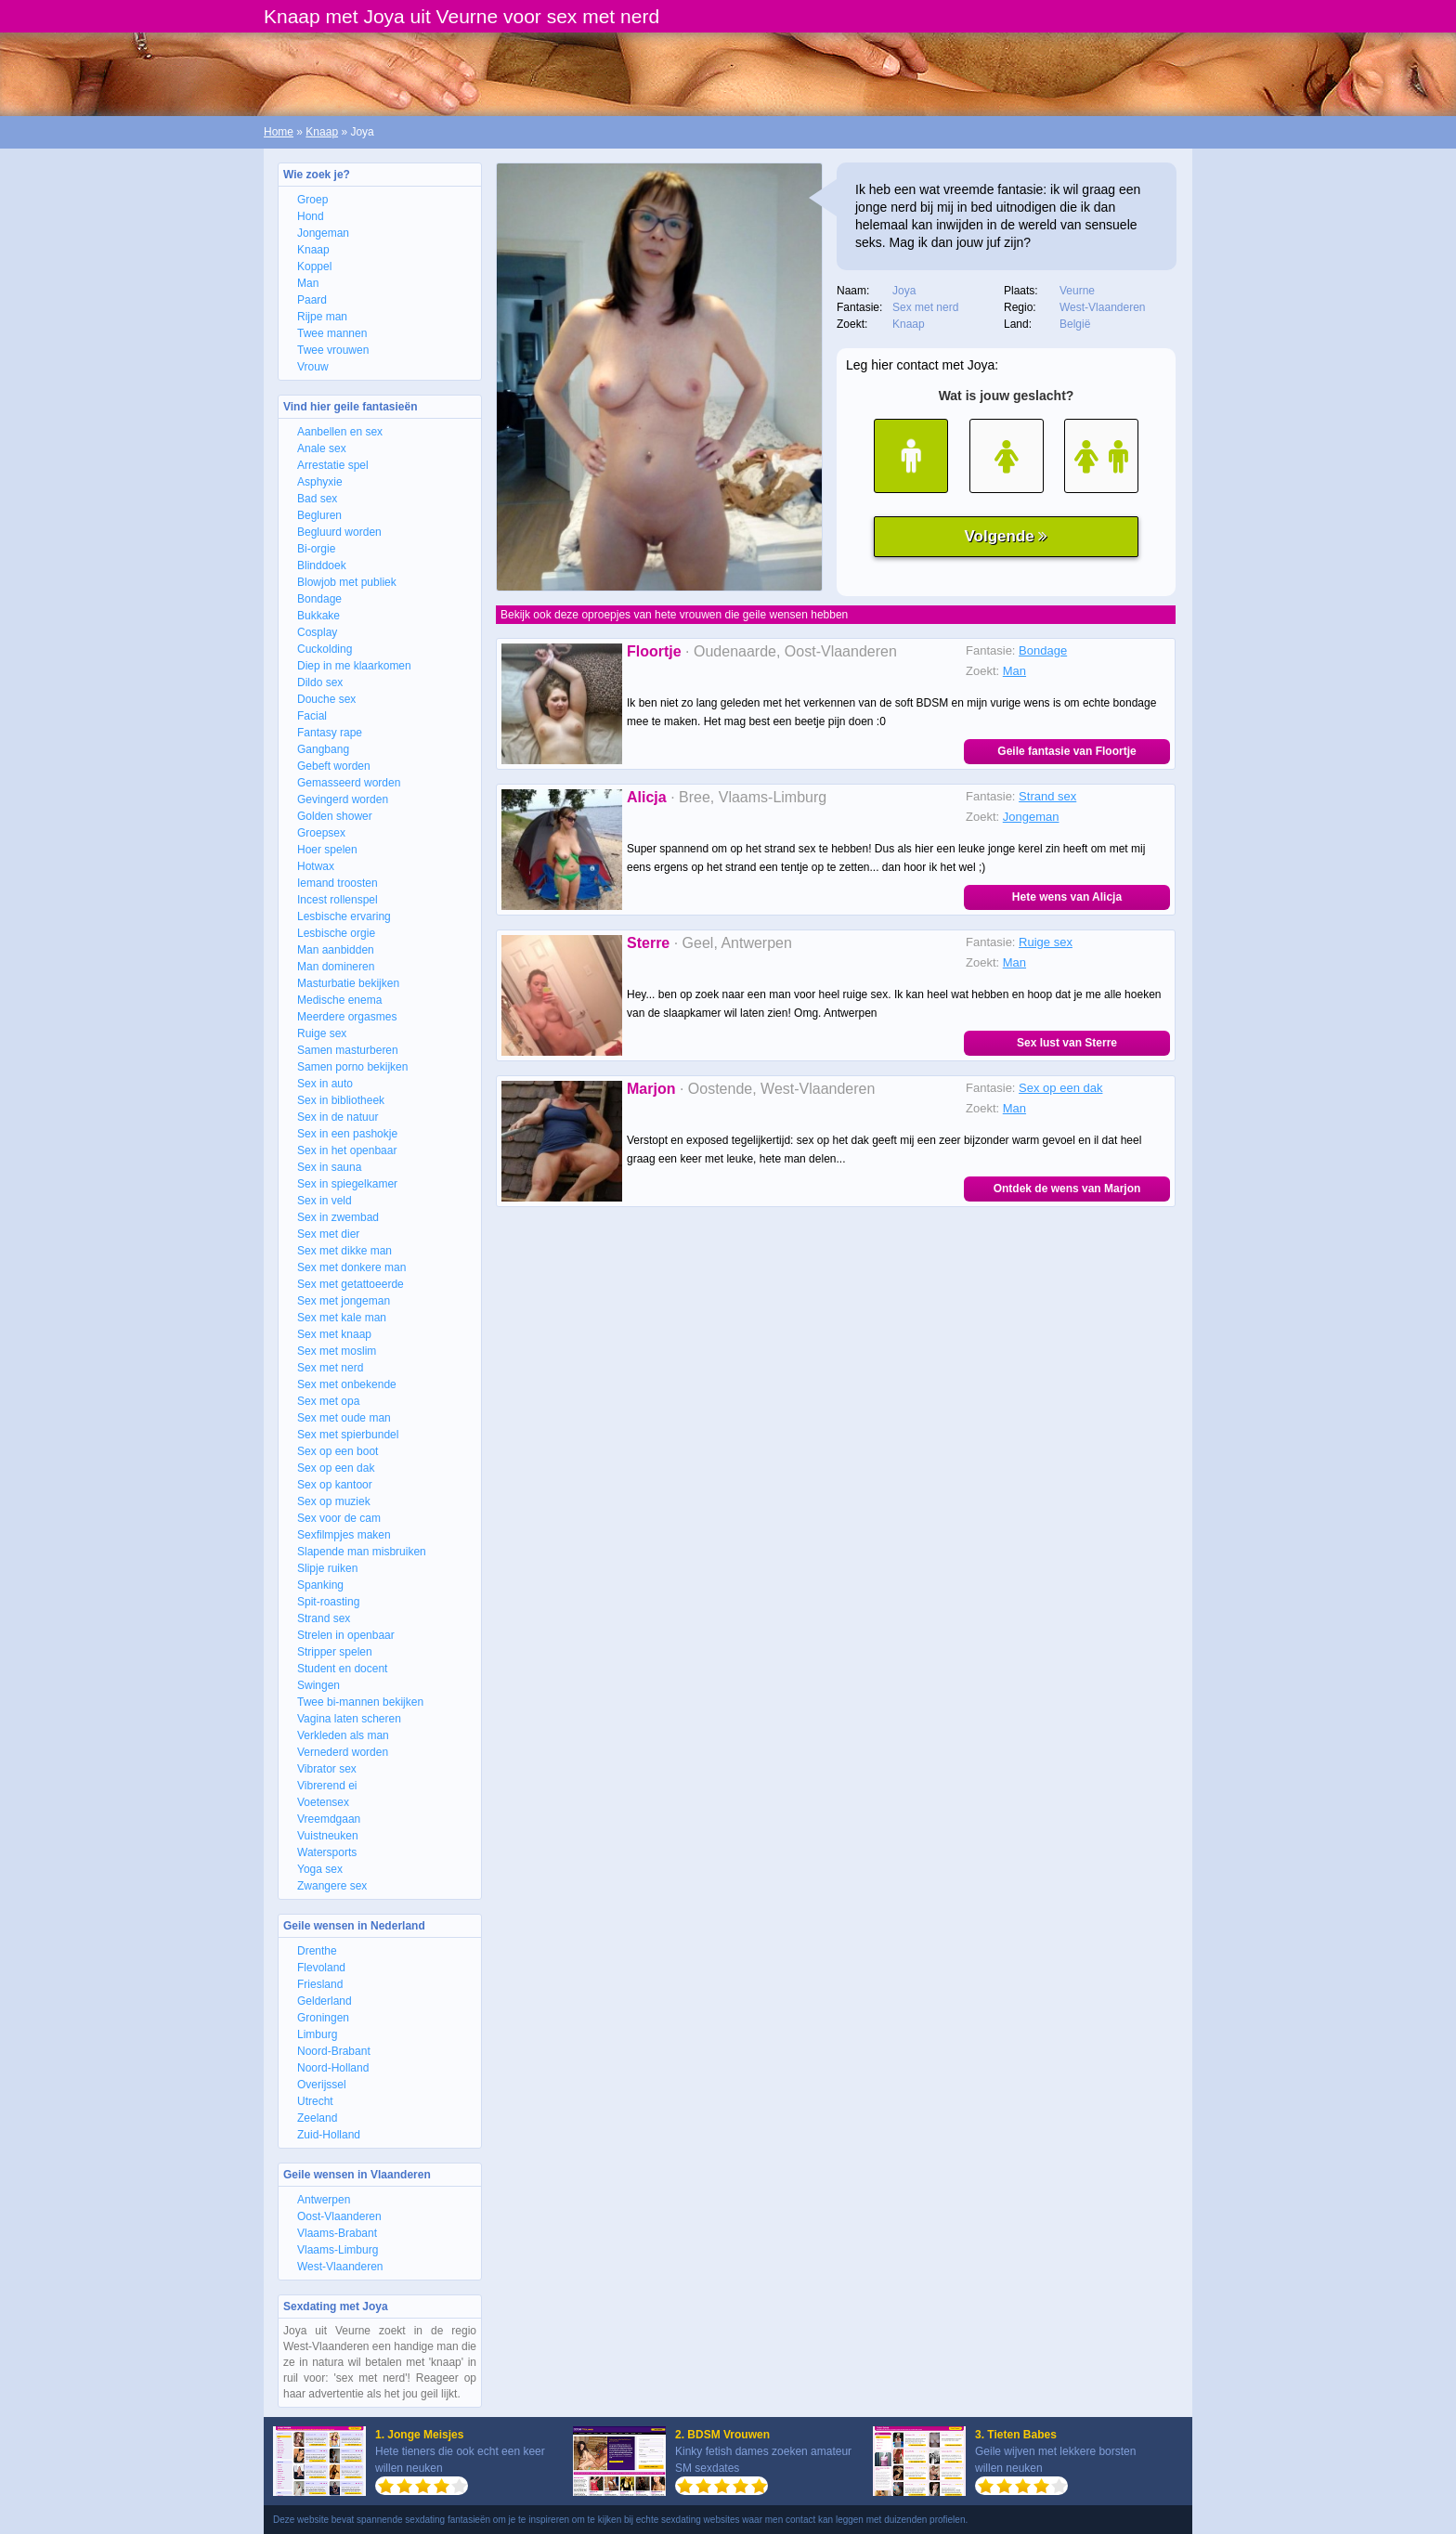 Image resolution: width=1456 pixels, height=2534 pixels. I want to click on Slipje ruiken, so click(327, 1568).